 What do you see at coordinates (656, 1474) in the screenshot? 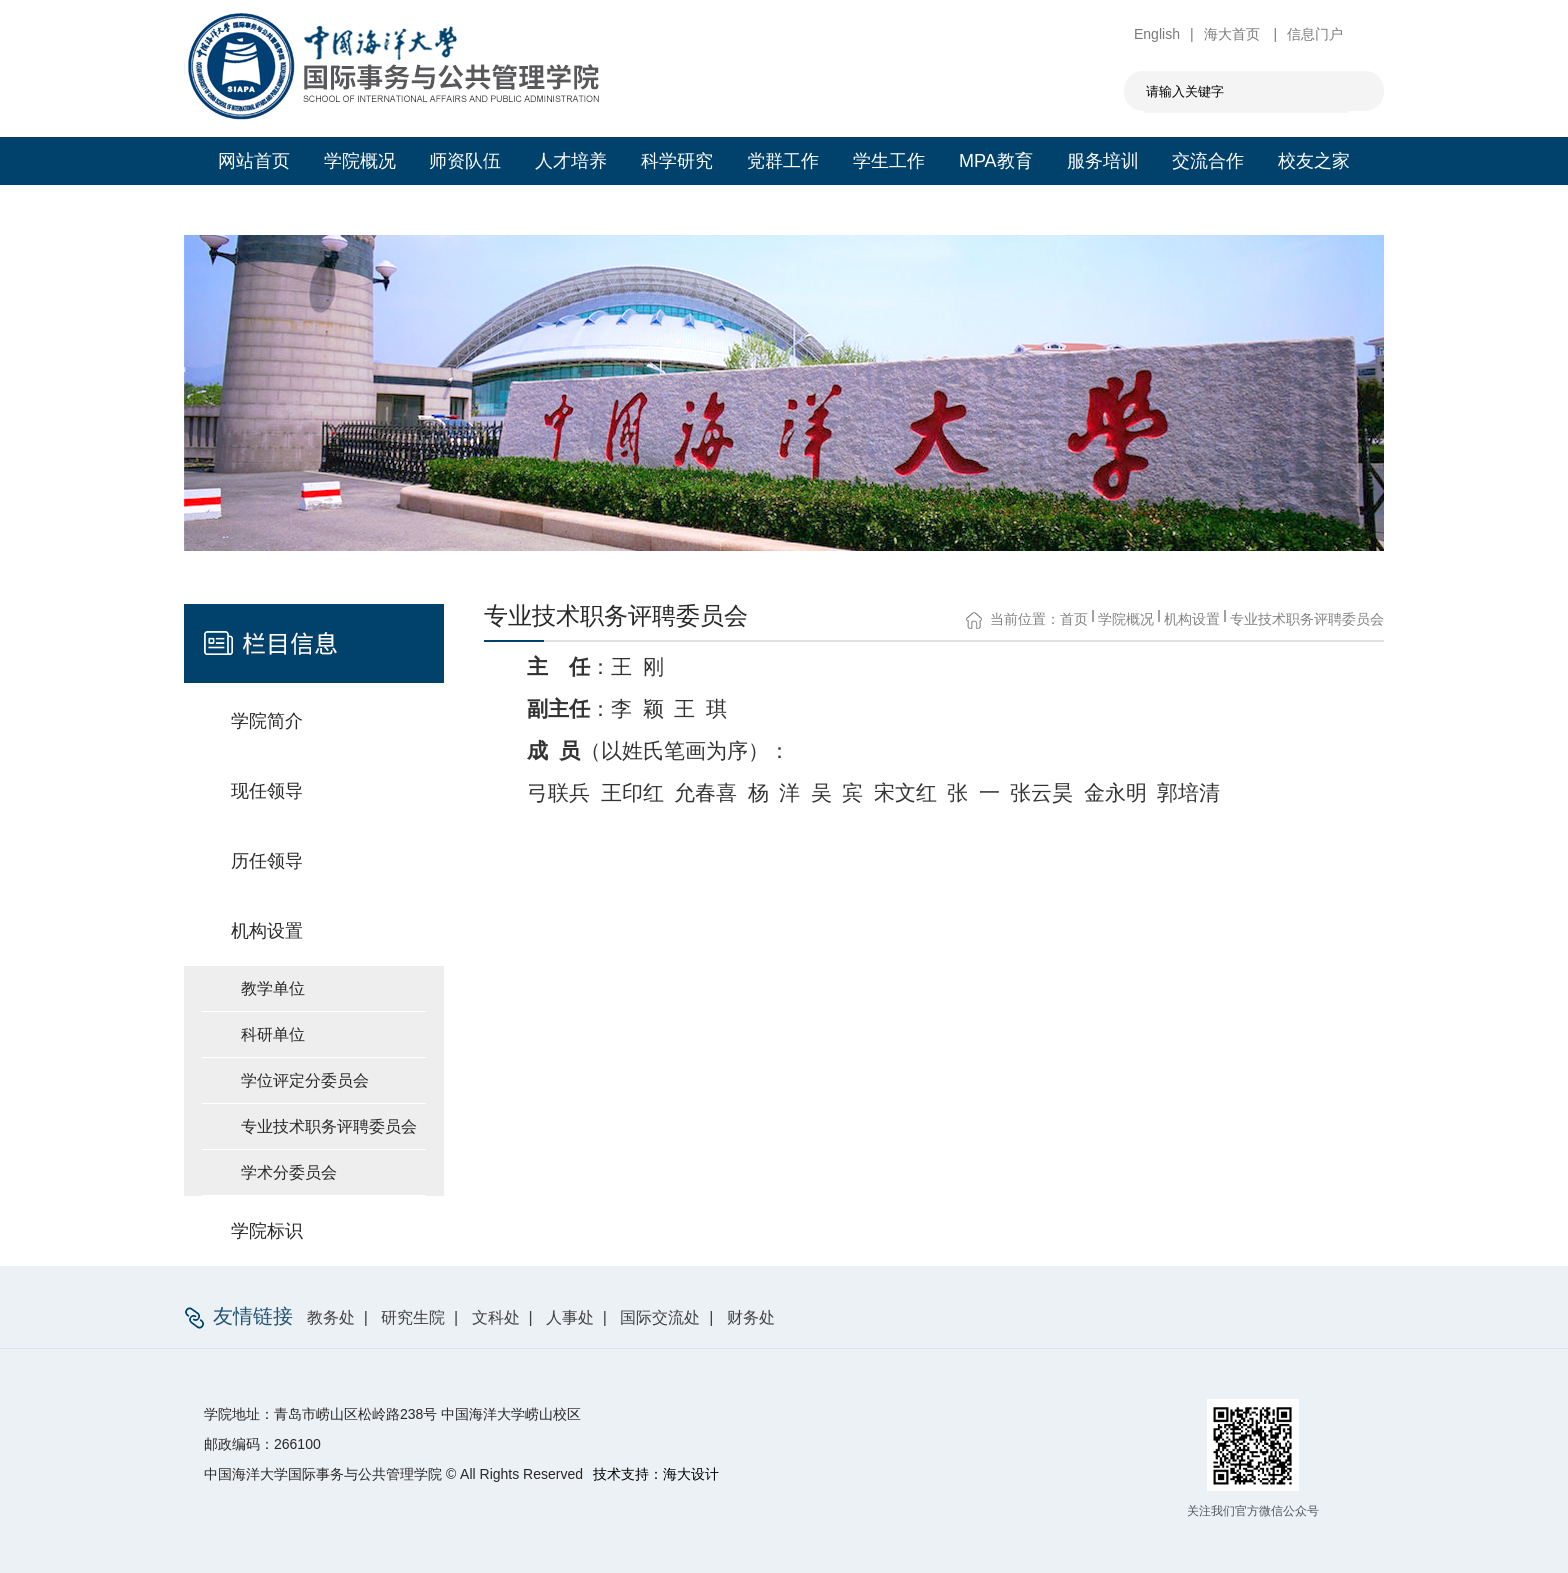
I see `技术支持：海大设计` at bounding box center [656, 1474].